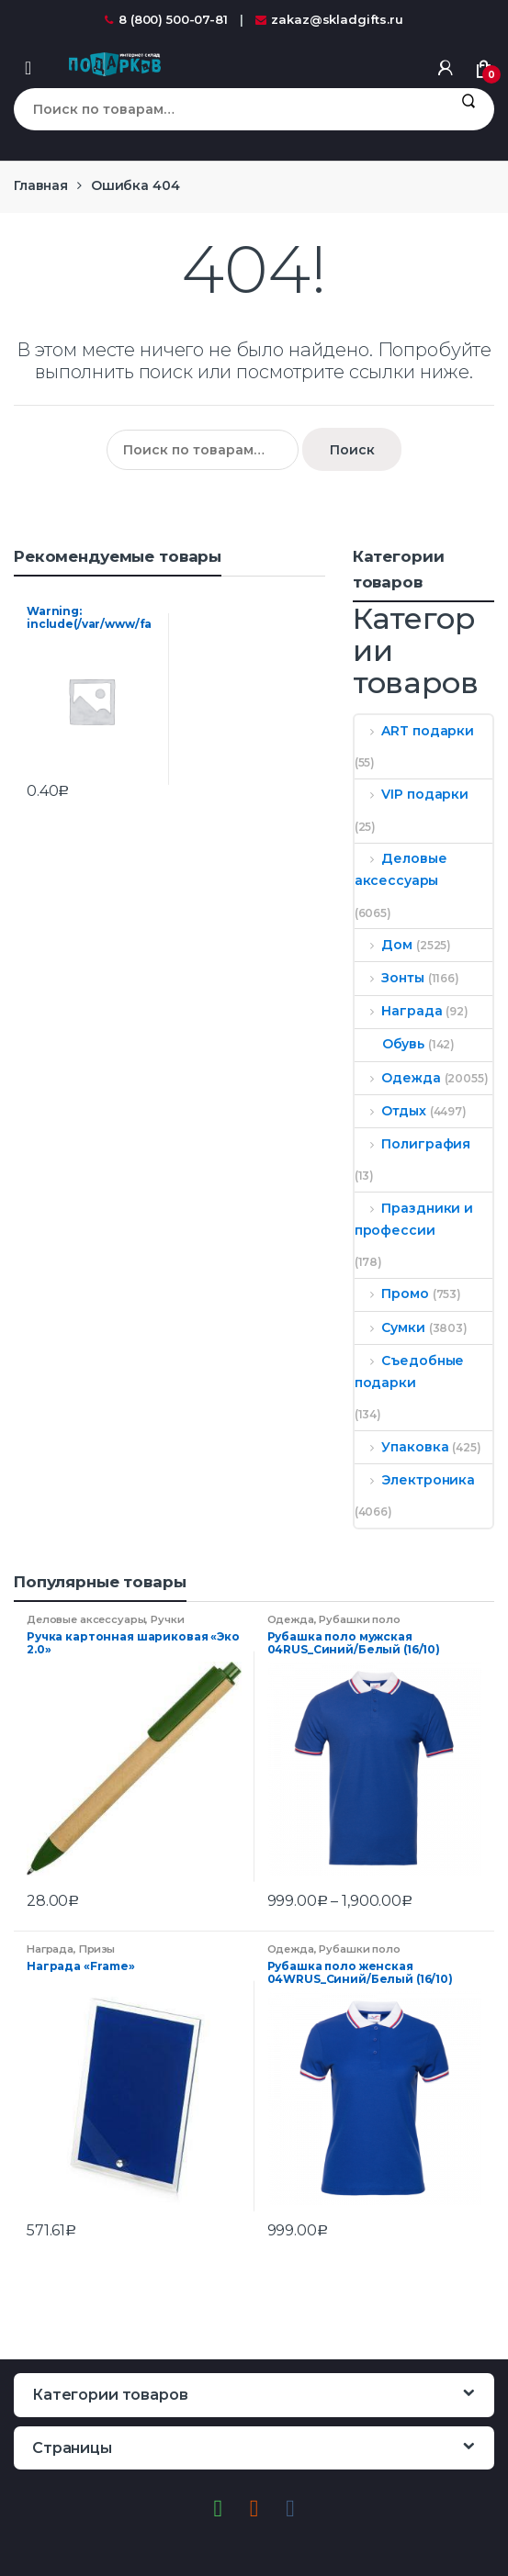  I want to click on Съедобные подарки, so click(410, 1371).